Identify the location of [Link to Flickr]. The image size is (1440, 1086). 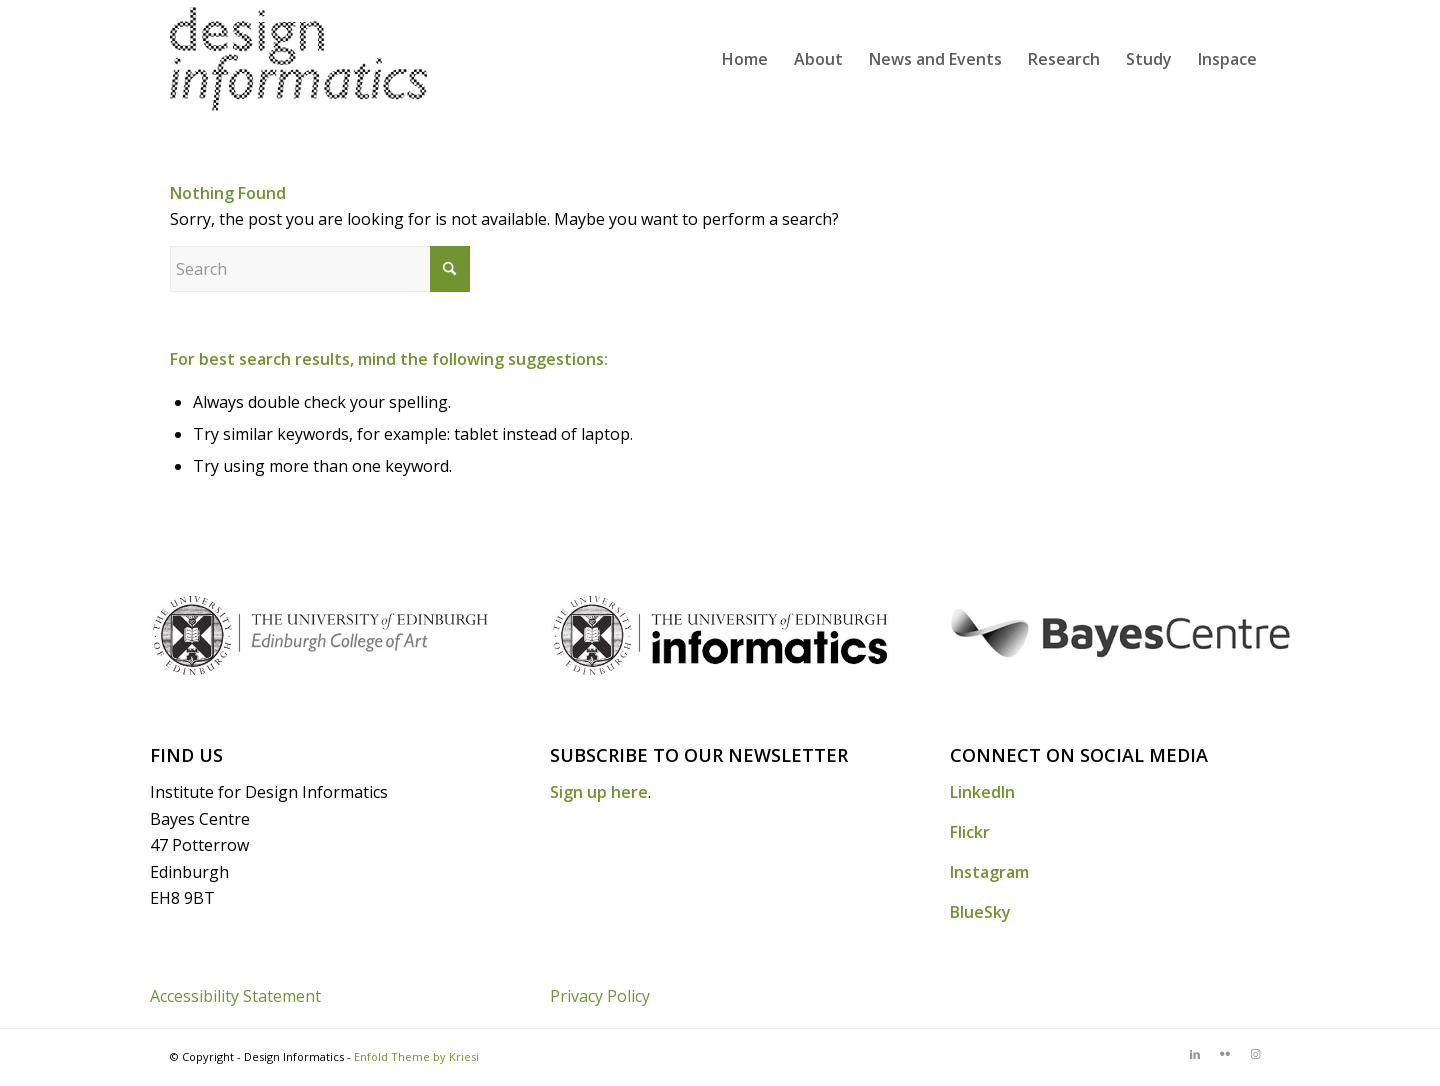
(1225, 1054).